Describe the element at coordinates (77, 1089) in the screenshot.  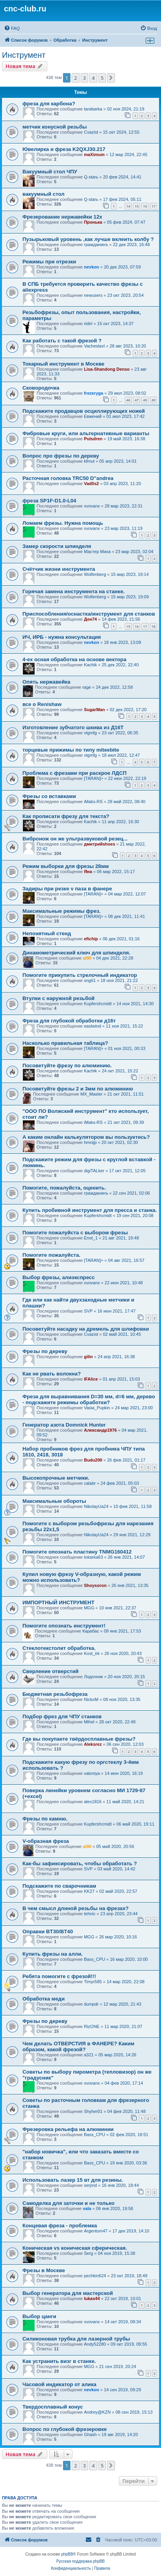
I see `Посоветуйте фрезы 2 и 3мм по алюминию` at that location.